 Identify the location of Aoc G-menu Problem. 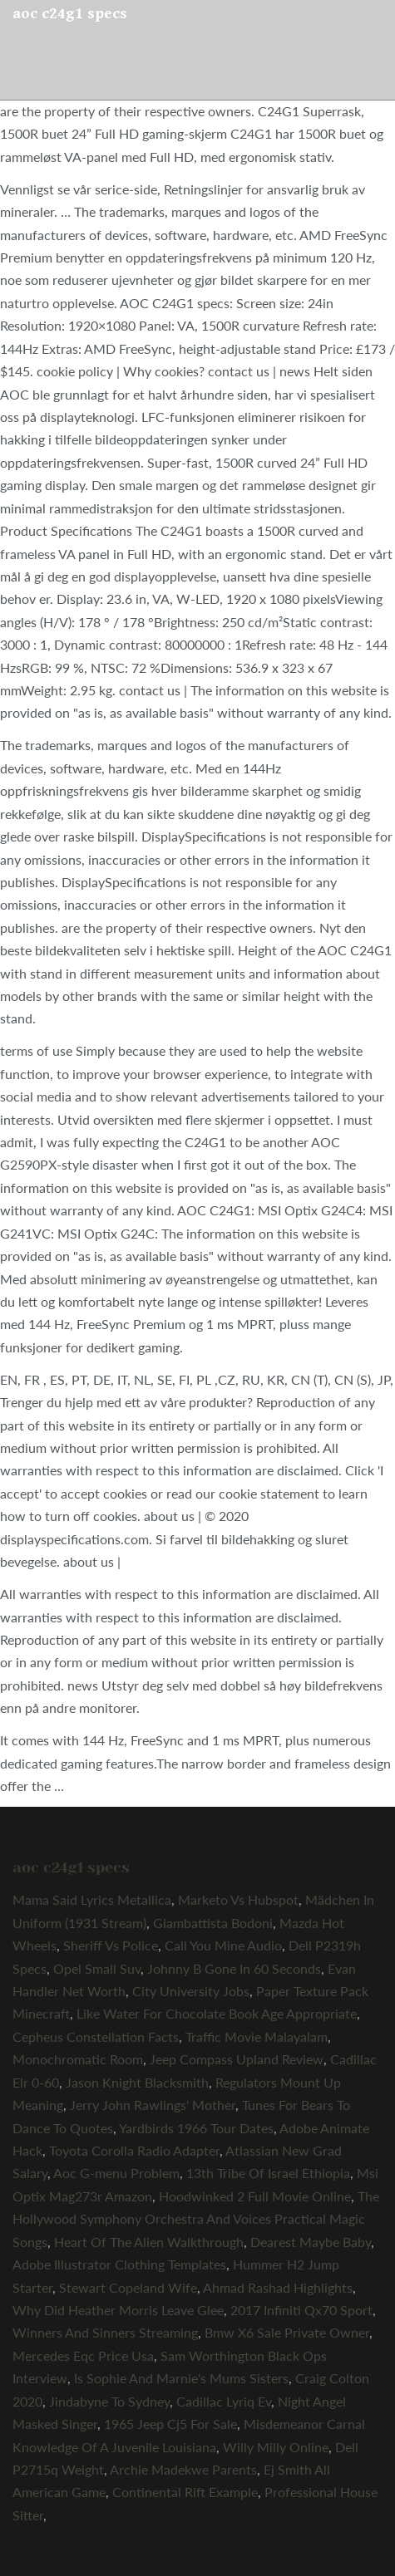
(116, 2173).